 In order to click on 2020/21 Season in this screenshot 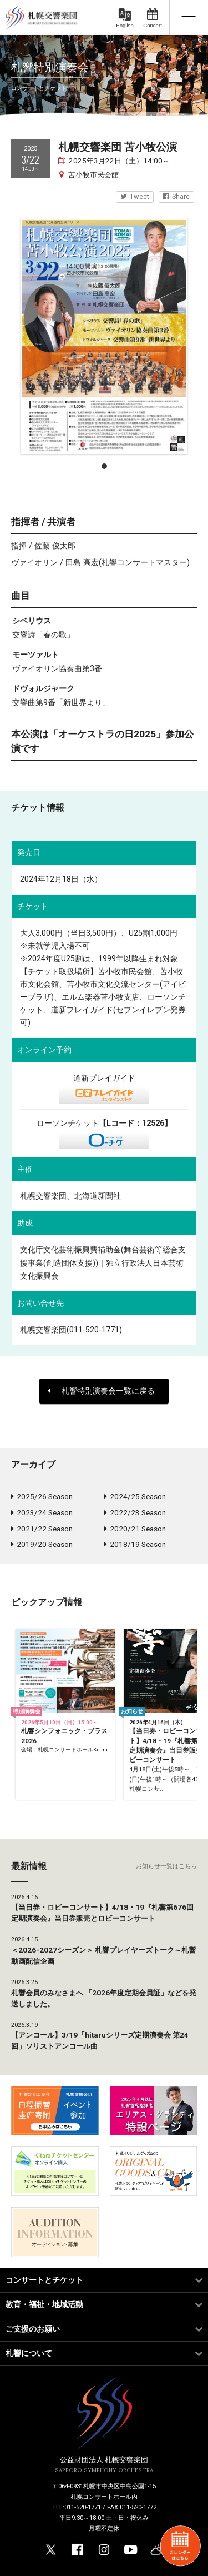, I will do `click(135, 1528)`.